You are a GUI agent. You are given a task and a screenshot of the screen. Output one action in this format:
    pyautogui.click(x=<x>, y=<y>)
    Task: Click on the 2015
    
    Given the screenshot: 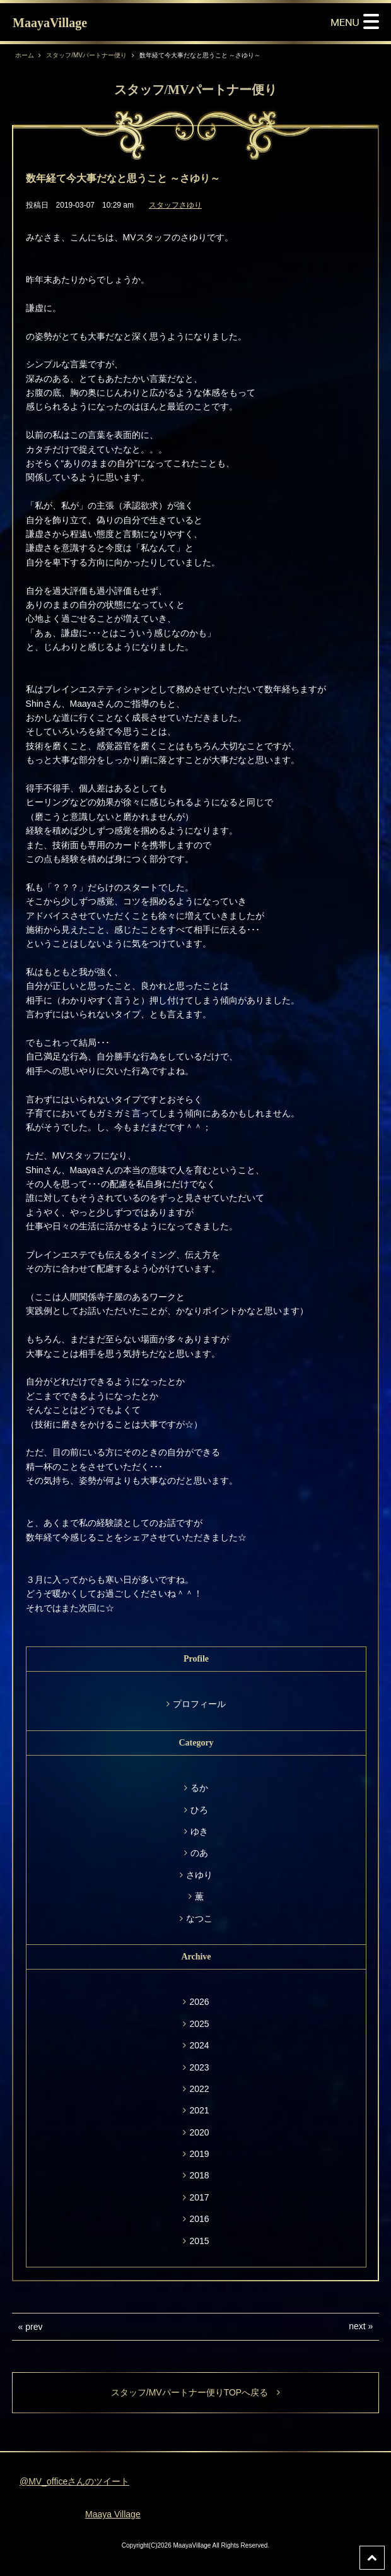 What is the action you would take?
    pyautogui.click(x=199, y=2241)
    